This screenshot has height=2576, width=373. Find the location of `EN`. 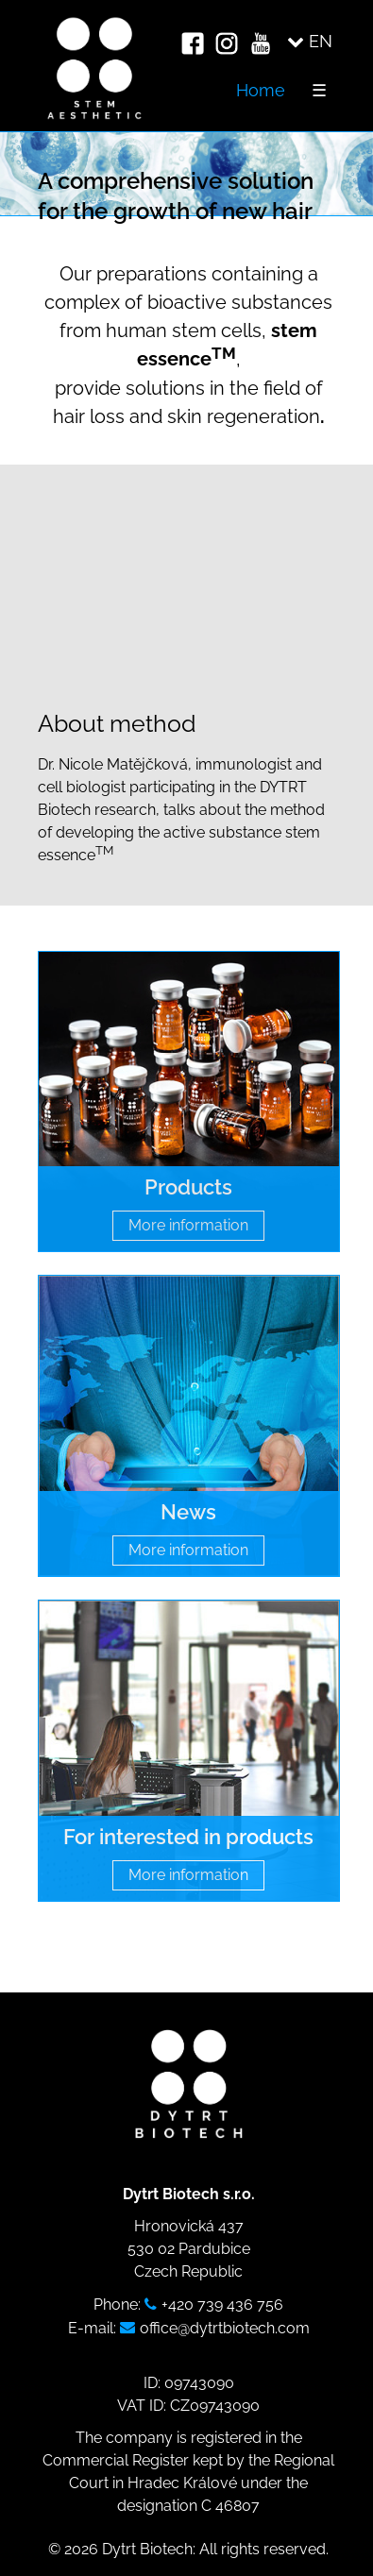

EN is located at coordinates (309, 41).